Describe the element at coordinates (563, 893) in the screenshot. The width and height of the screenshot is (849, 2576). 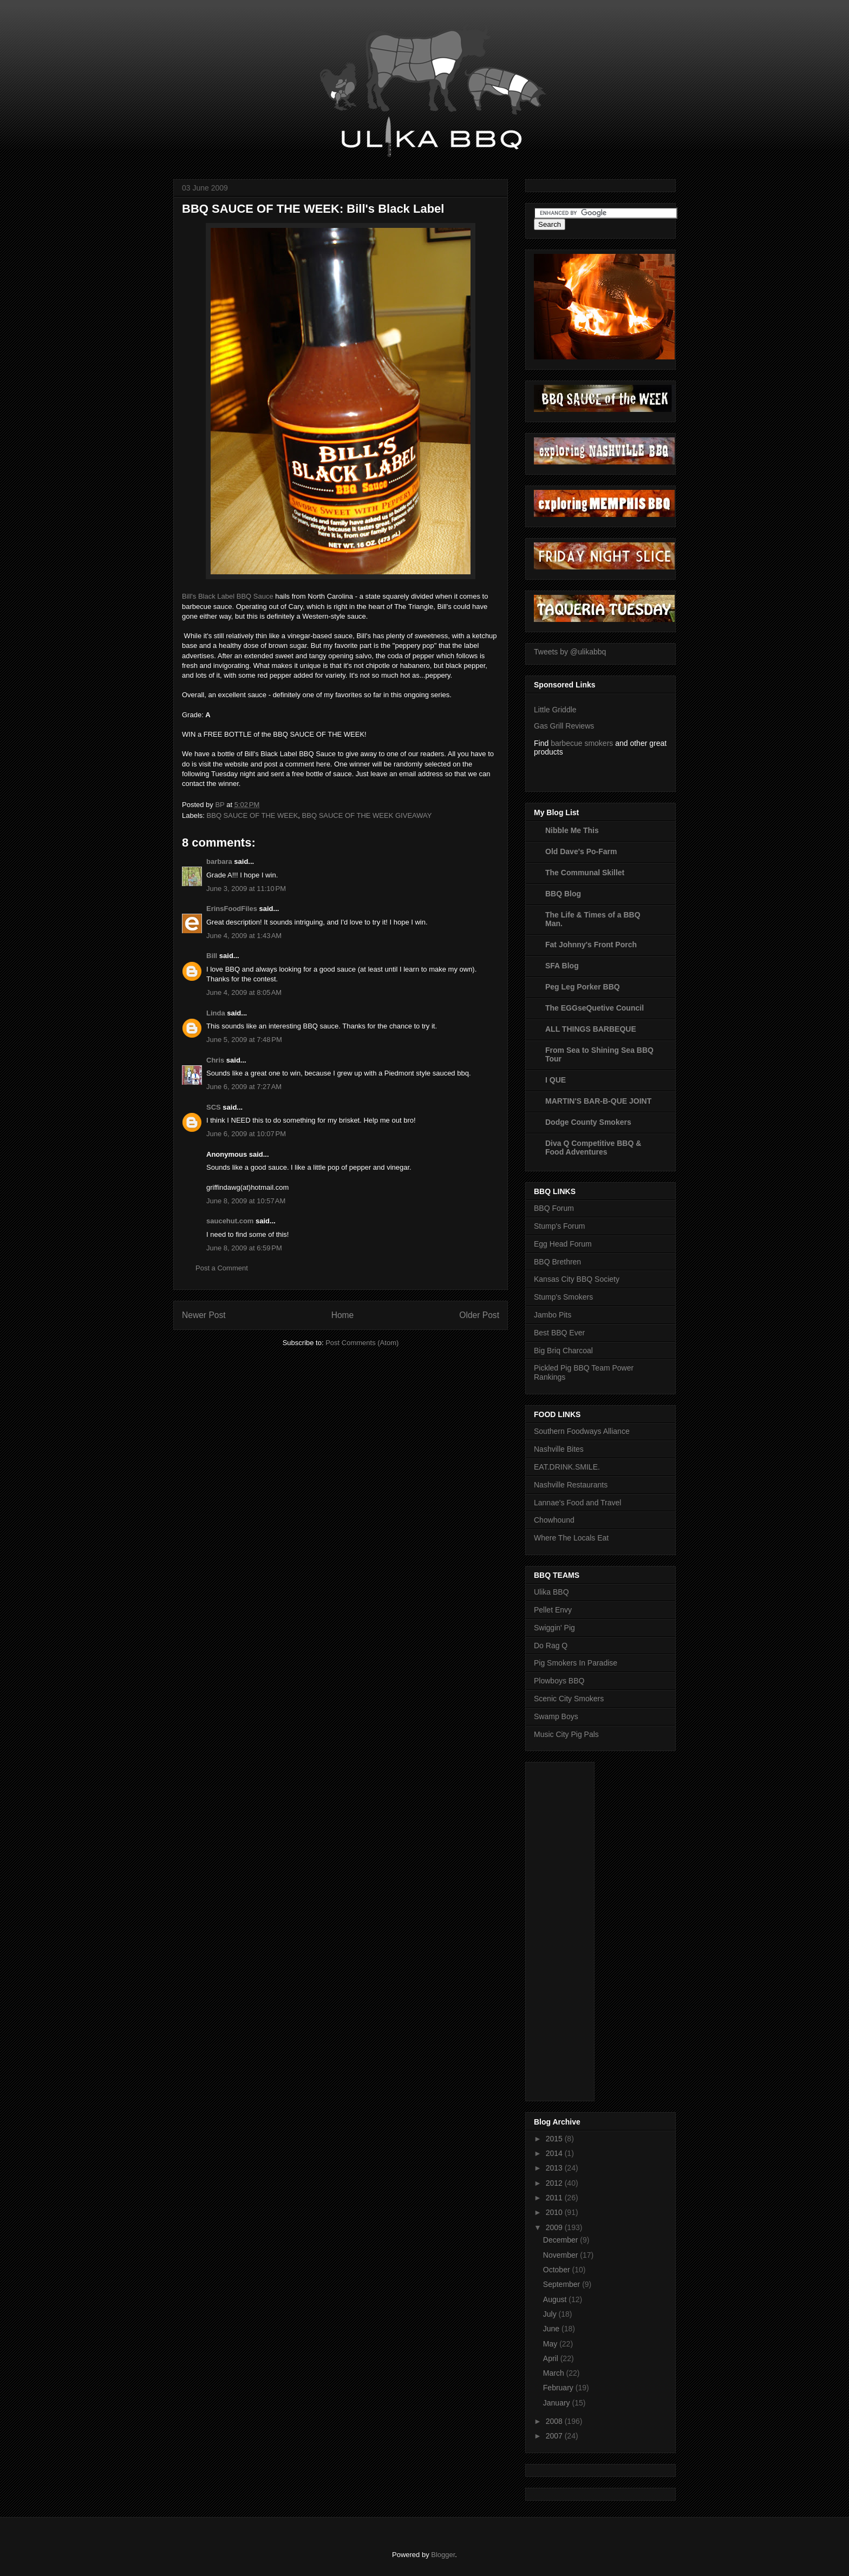
I see `BBQ Blog` at that location.